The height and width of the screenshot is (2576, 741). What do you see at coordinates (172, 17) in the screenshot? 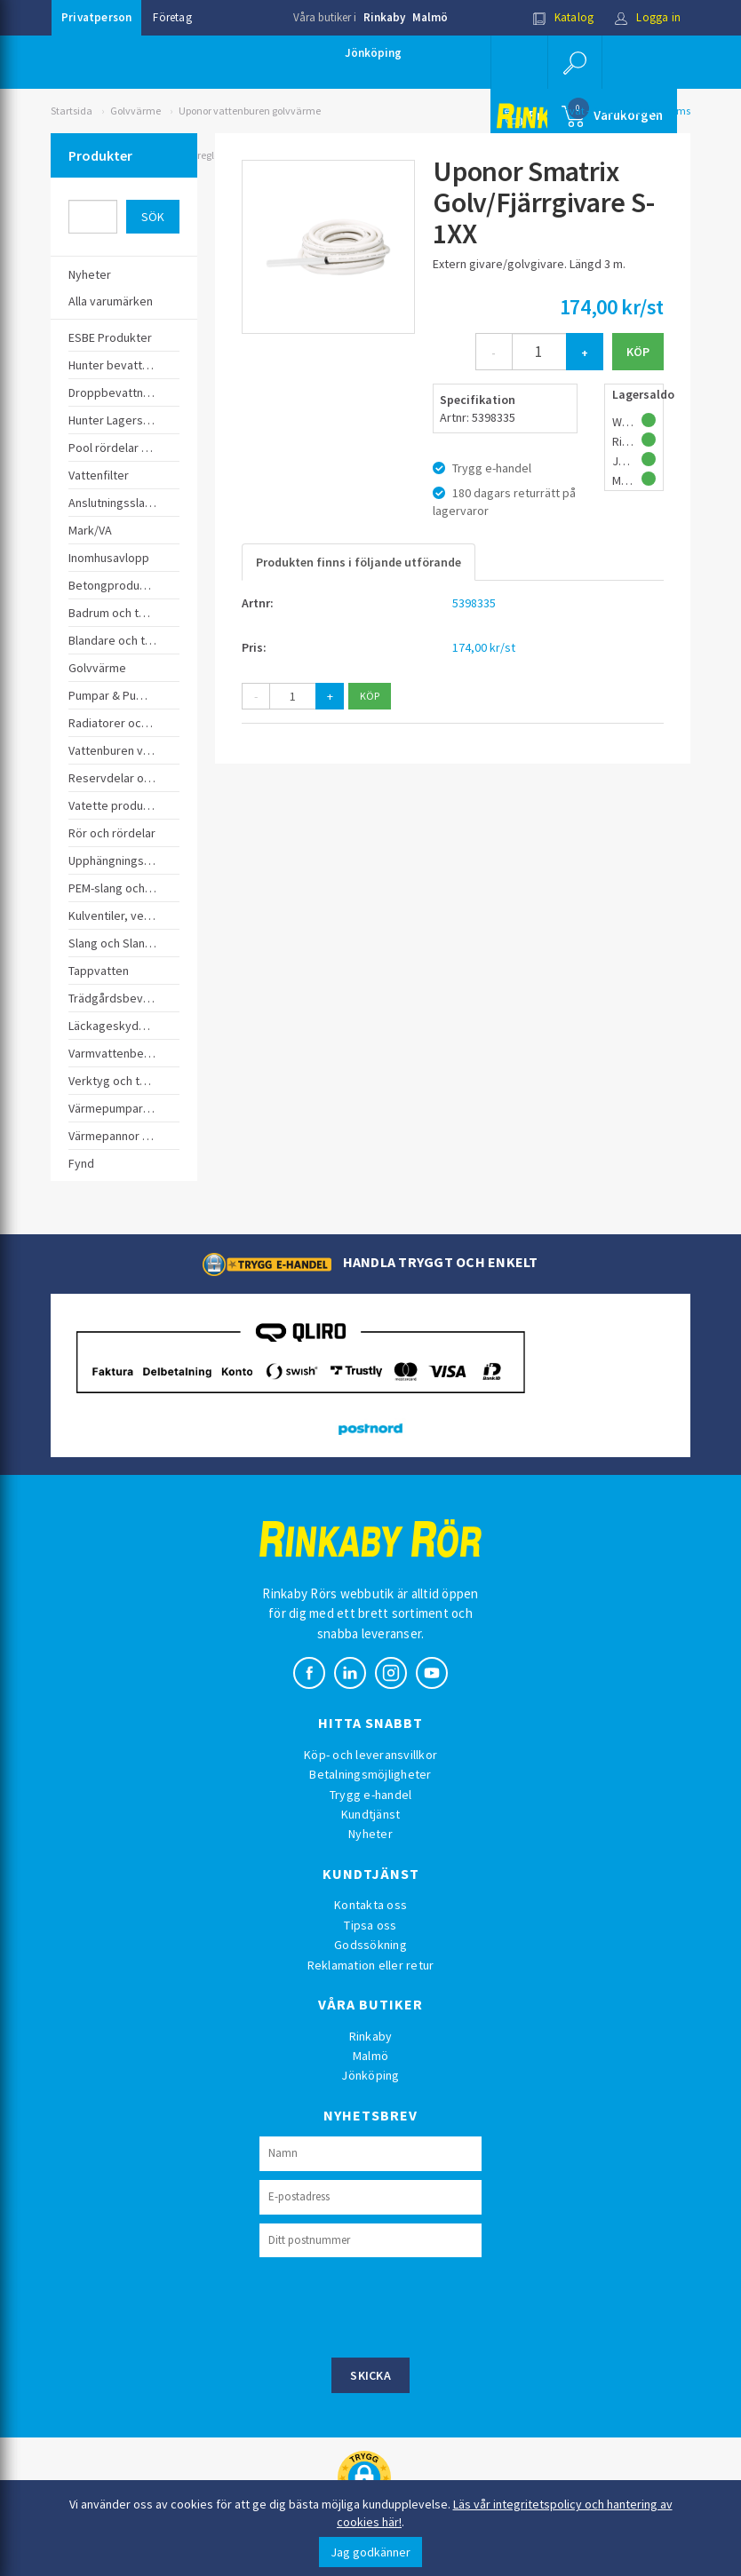
I see `Företag [button]` at bounding box center [172, 17].